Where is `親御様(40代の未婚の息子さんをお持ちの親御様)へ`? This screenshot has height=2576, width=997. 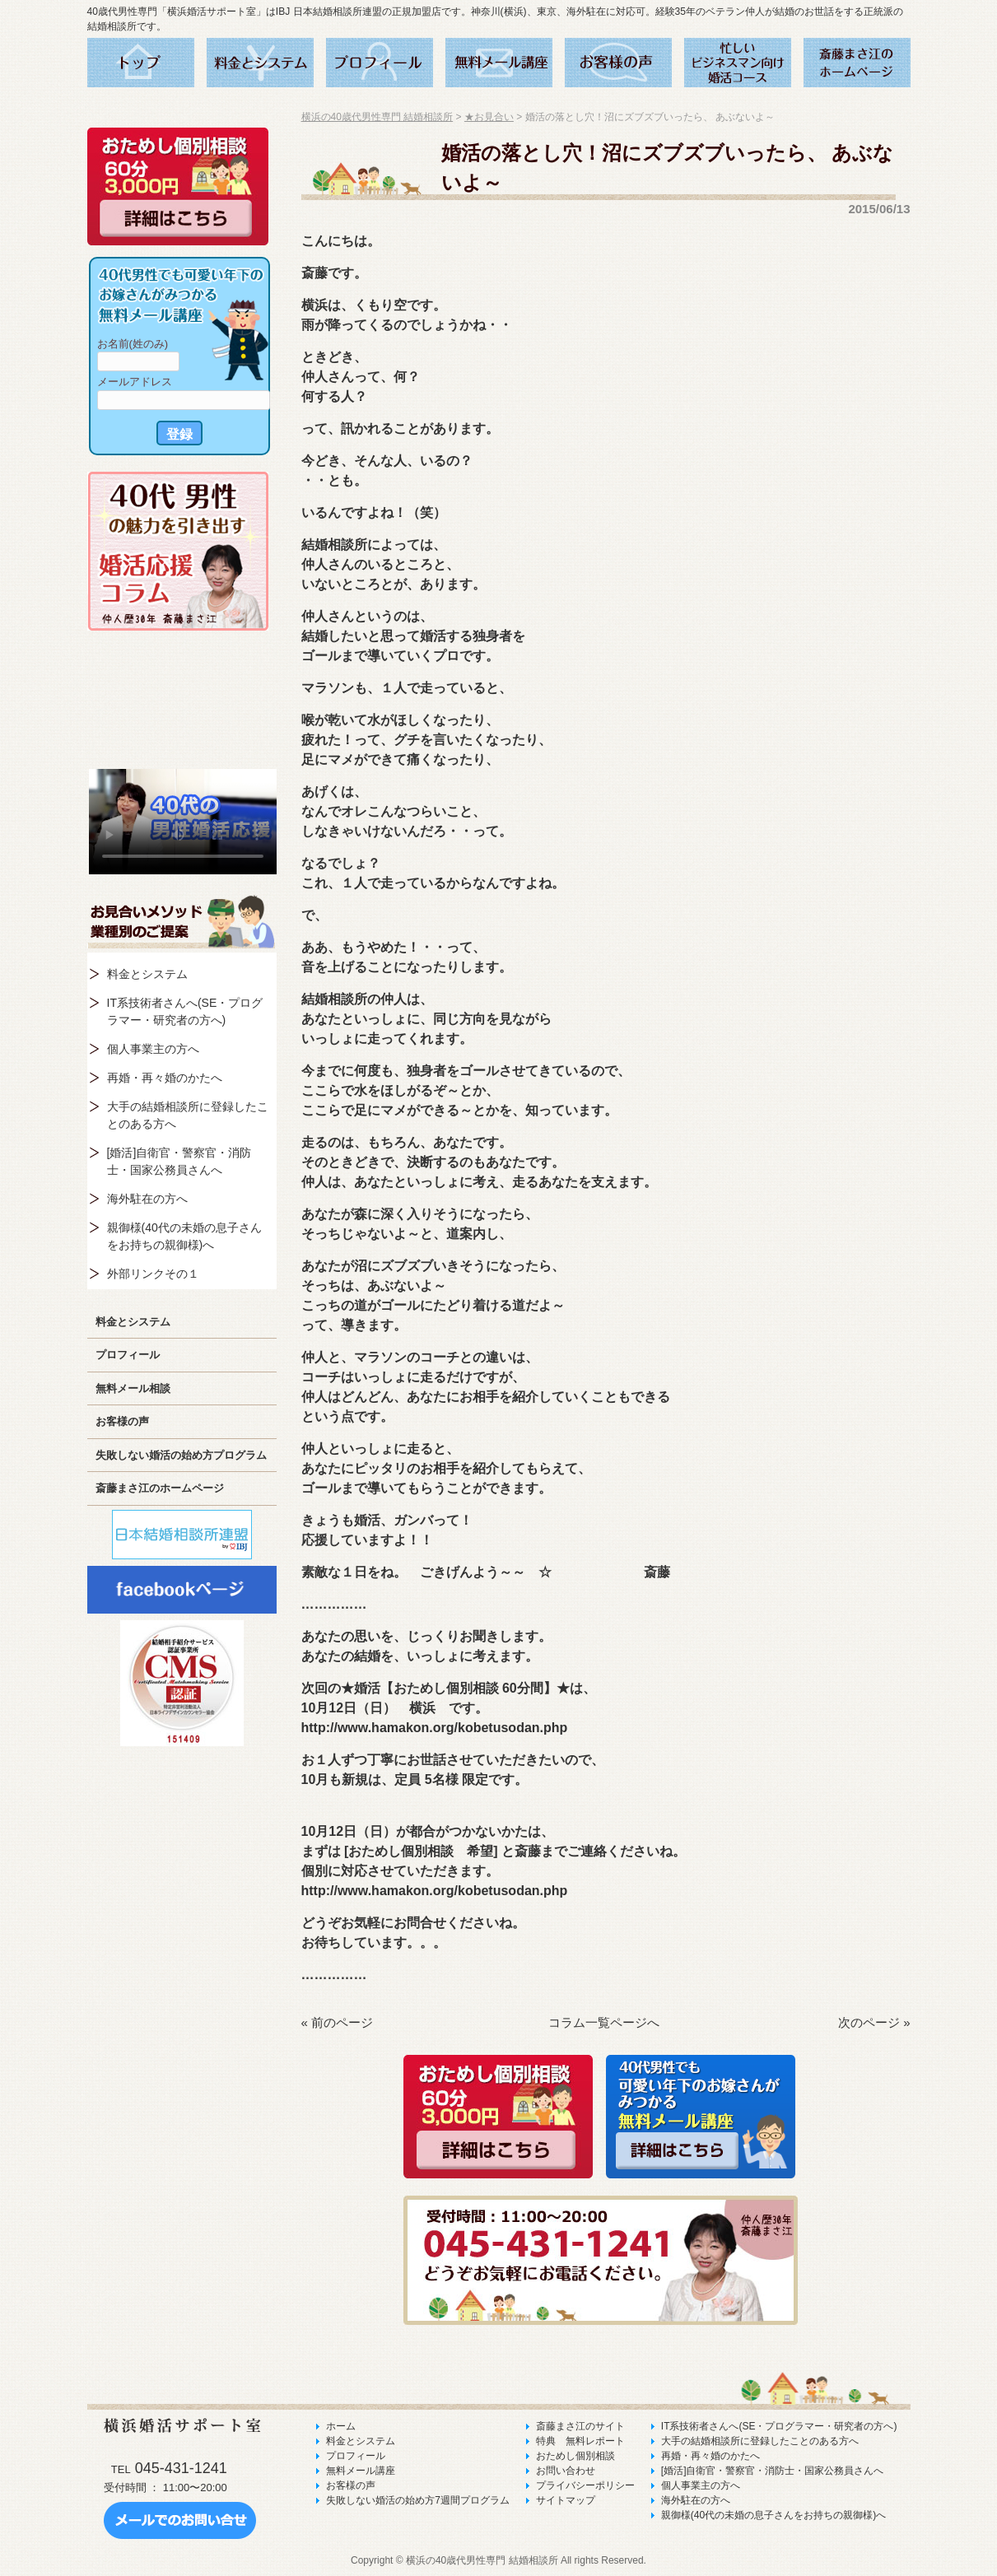 親御様(40代の未婚の息子さんをお持ちの親御様)へ is located at coordinates (184, 1236).